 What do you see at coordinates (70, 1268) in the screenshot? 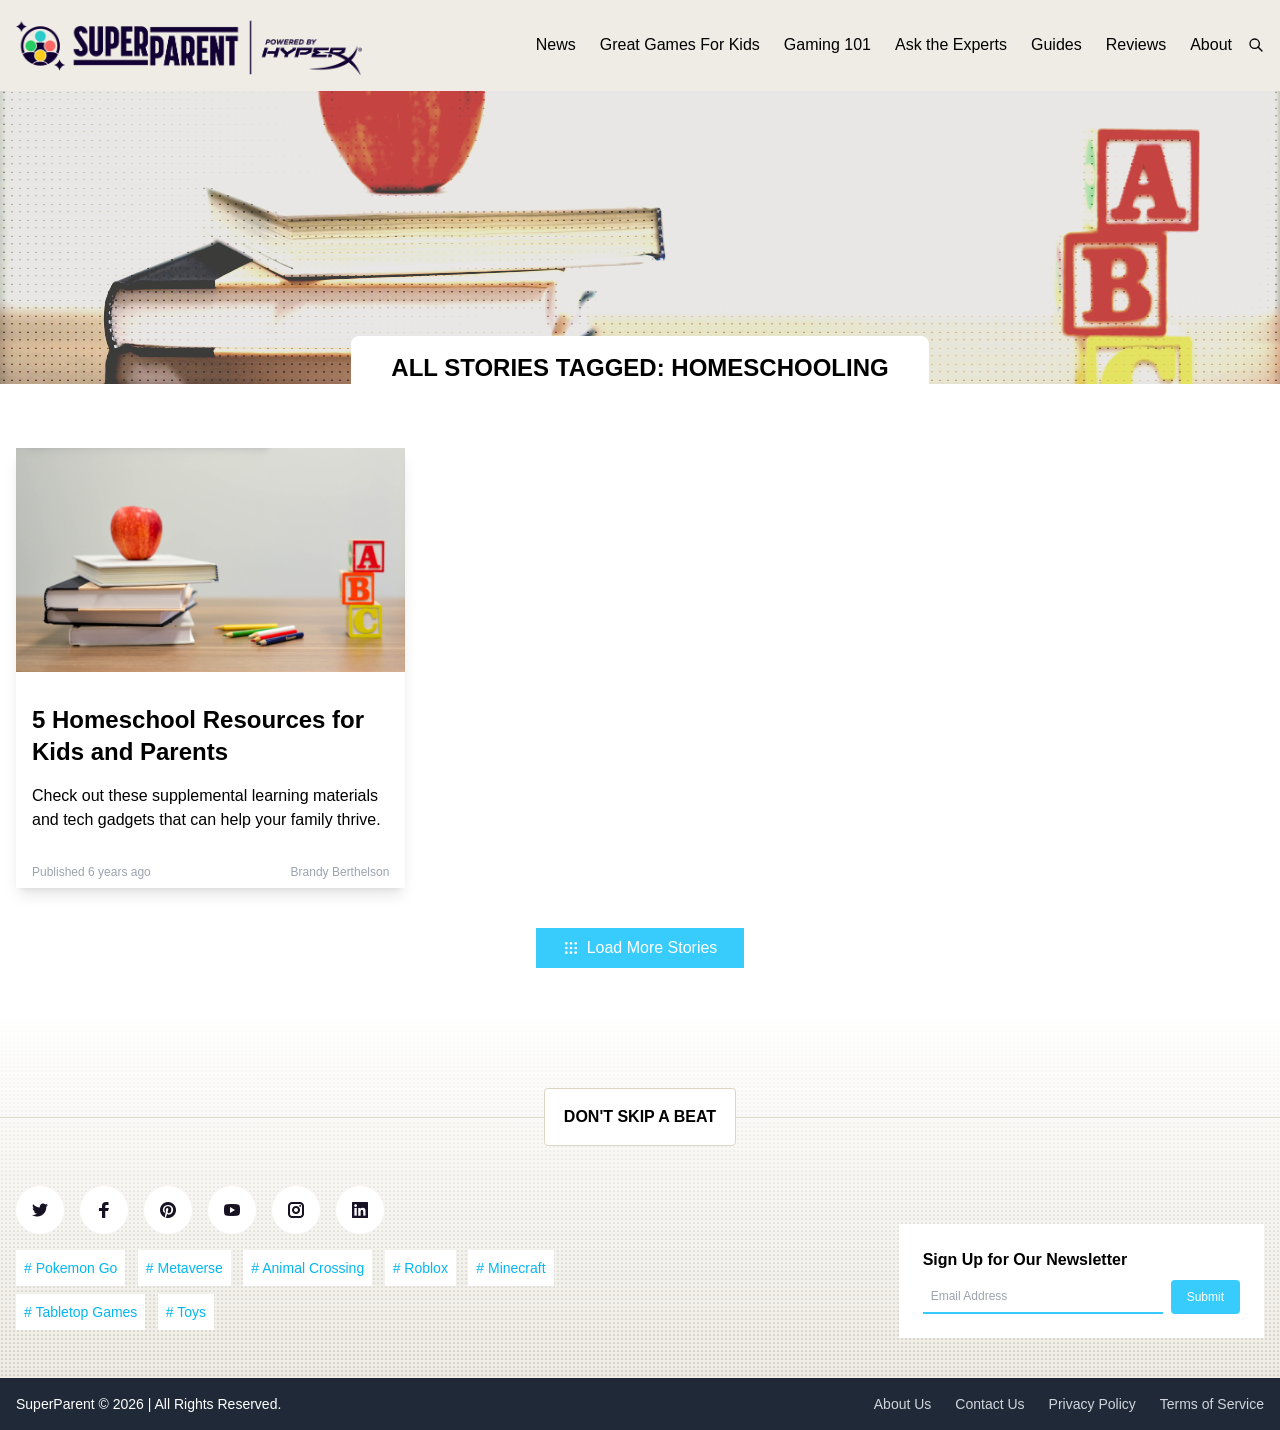
I see `# Pokemon Go` at bounding box center [70, 1268].